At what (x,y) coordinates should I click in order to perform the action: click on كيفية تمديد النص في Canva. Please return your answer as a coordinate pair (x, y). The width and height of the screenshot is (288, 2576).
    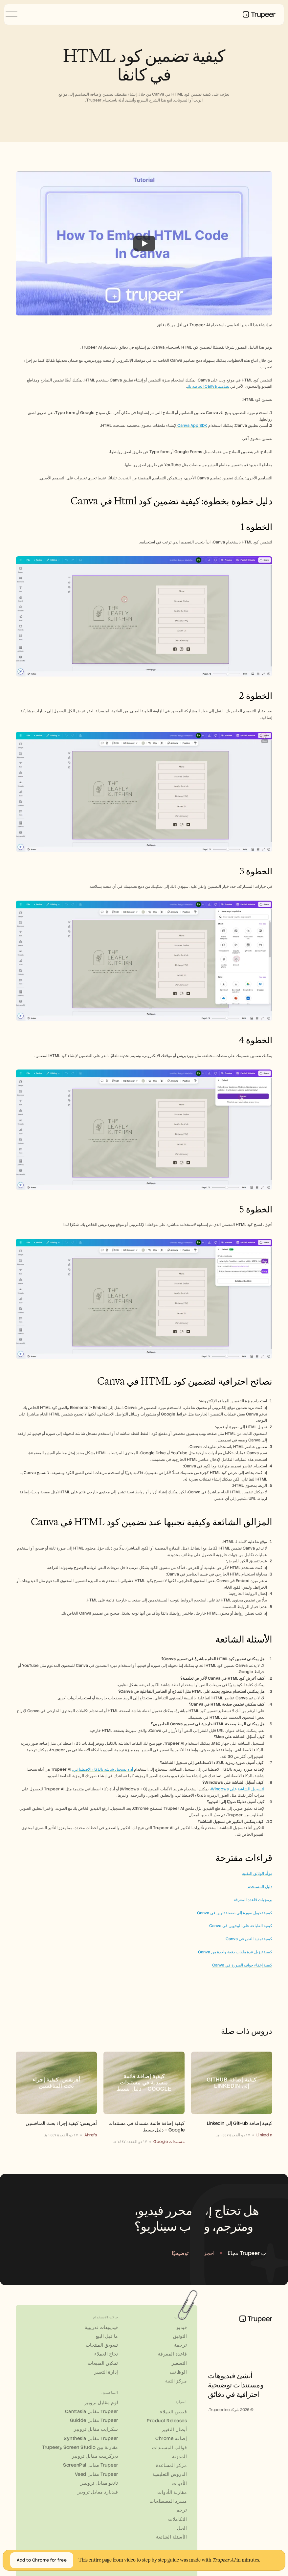
    Looking at the image, I should click on (249, 1939).